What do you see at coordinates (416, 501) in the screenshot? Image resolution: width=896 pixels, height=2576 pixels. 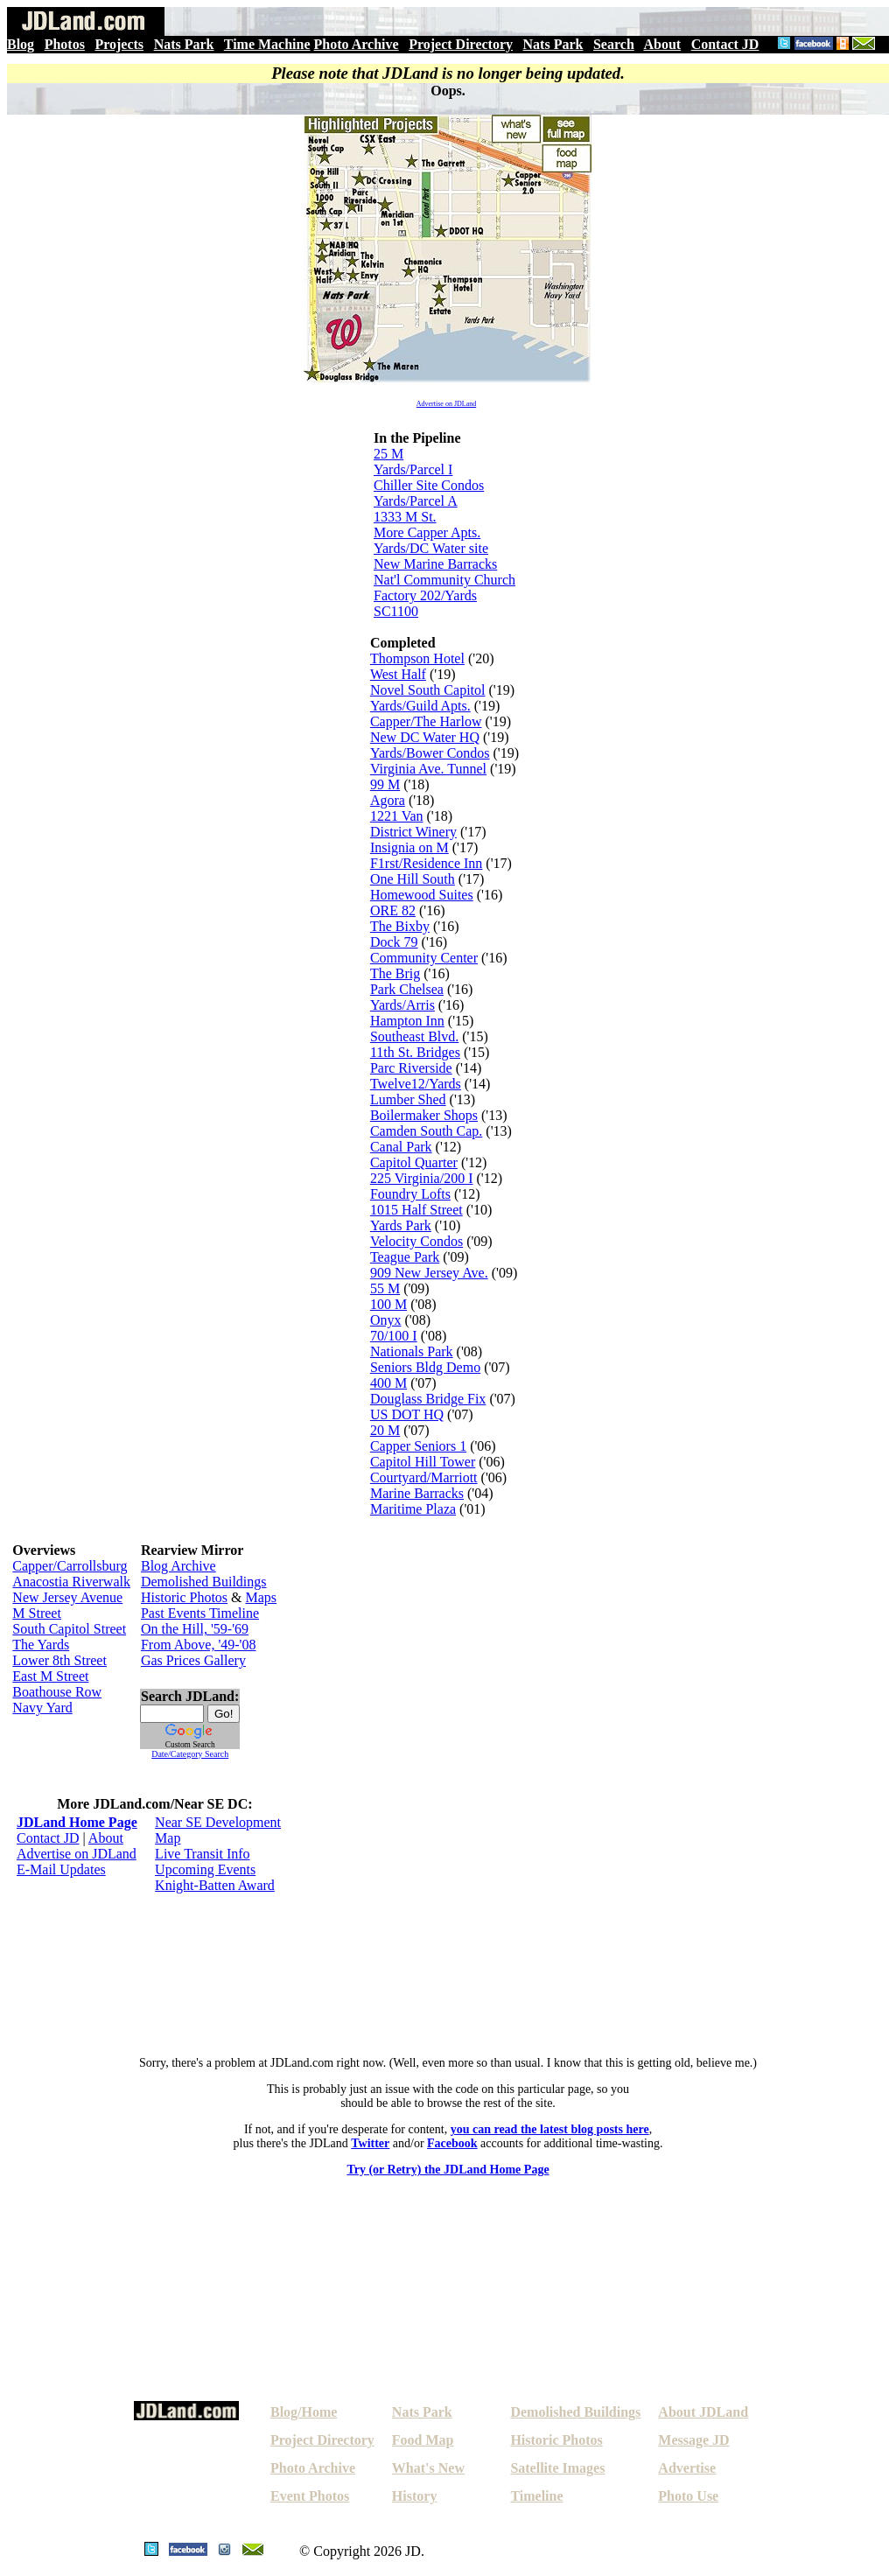 I see `Yards/Parcel A` at bounding box center [416, 501].